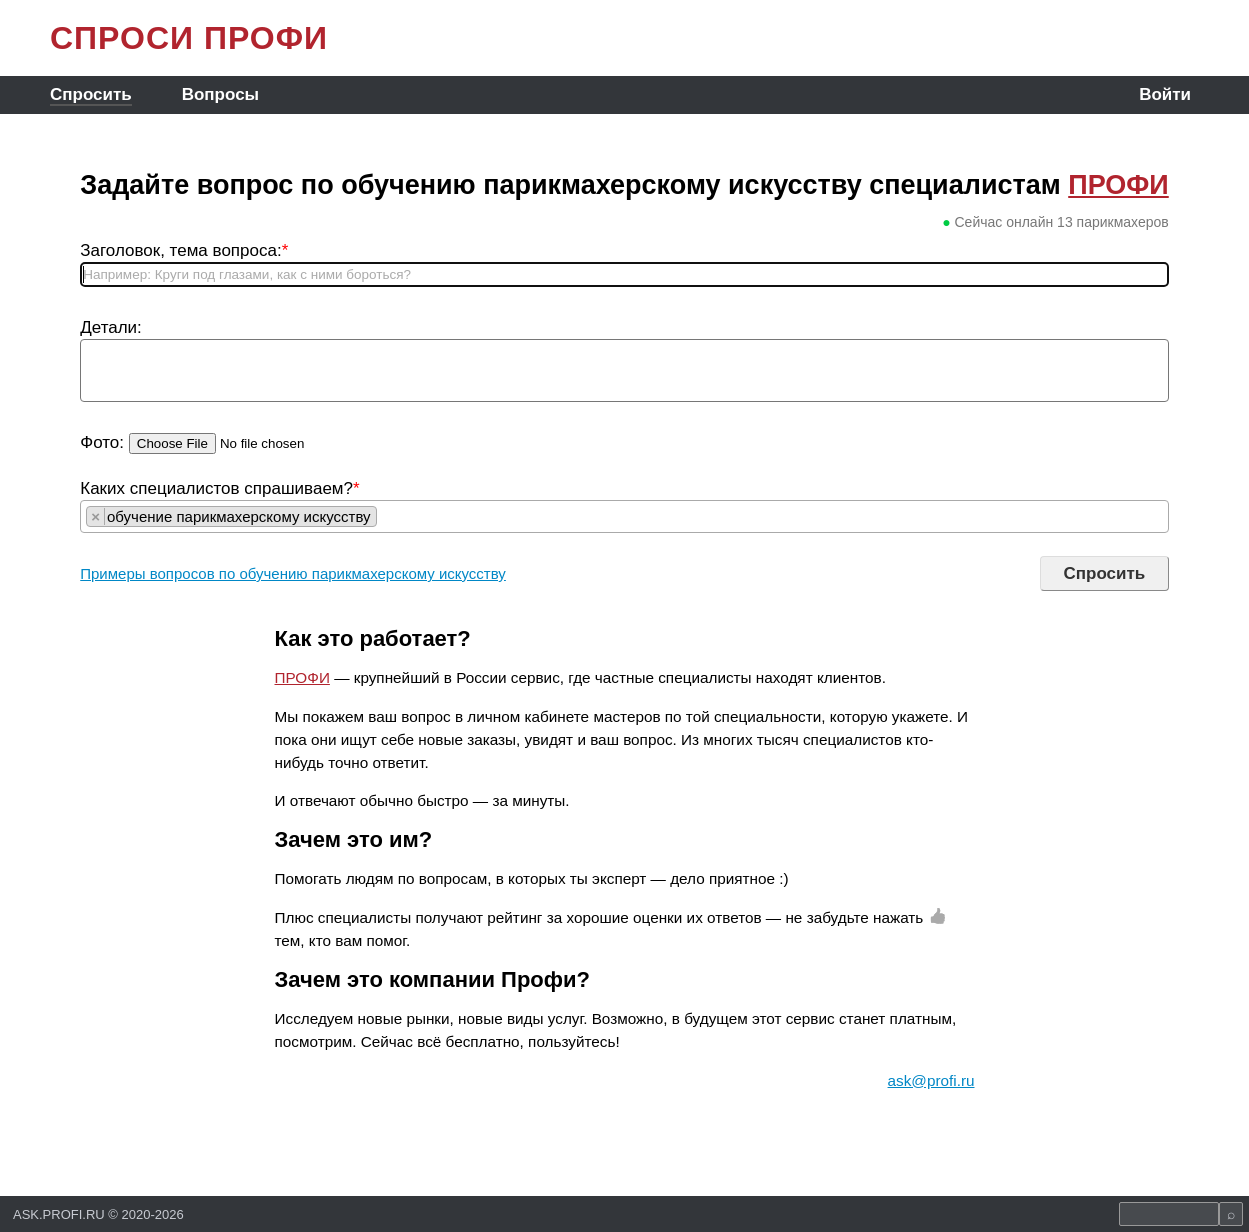 This screenshot has height=1232, width=1249. I want to click on Примеры вопросов по обучению парикмахерскому искусству, so click(293, 573).